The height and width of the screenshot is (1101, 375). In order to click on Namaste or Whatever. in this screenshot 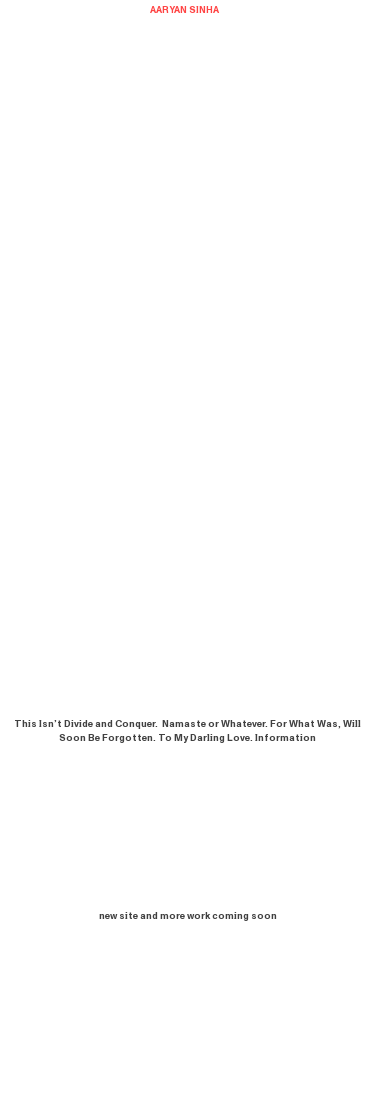, I will do `click(215, 724)`.